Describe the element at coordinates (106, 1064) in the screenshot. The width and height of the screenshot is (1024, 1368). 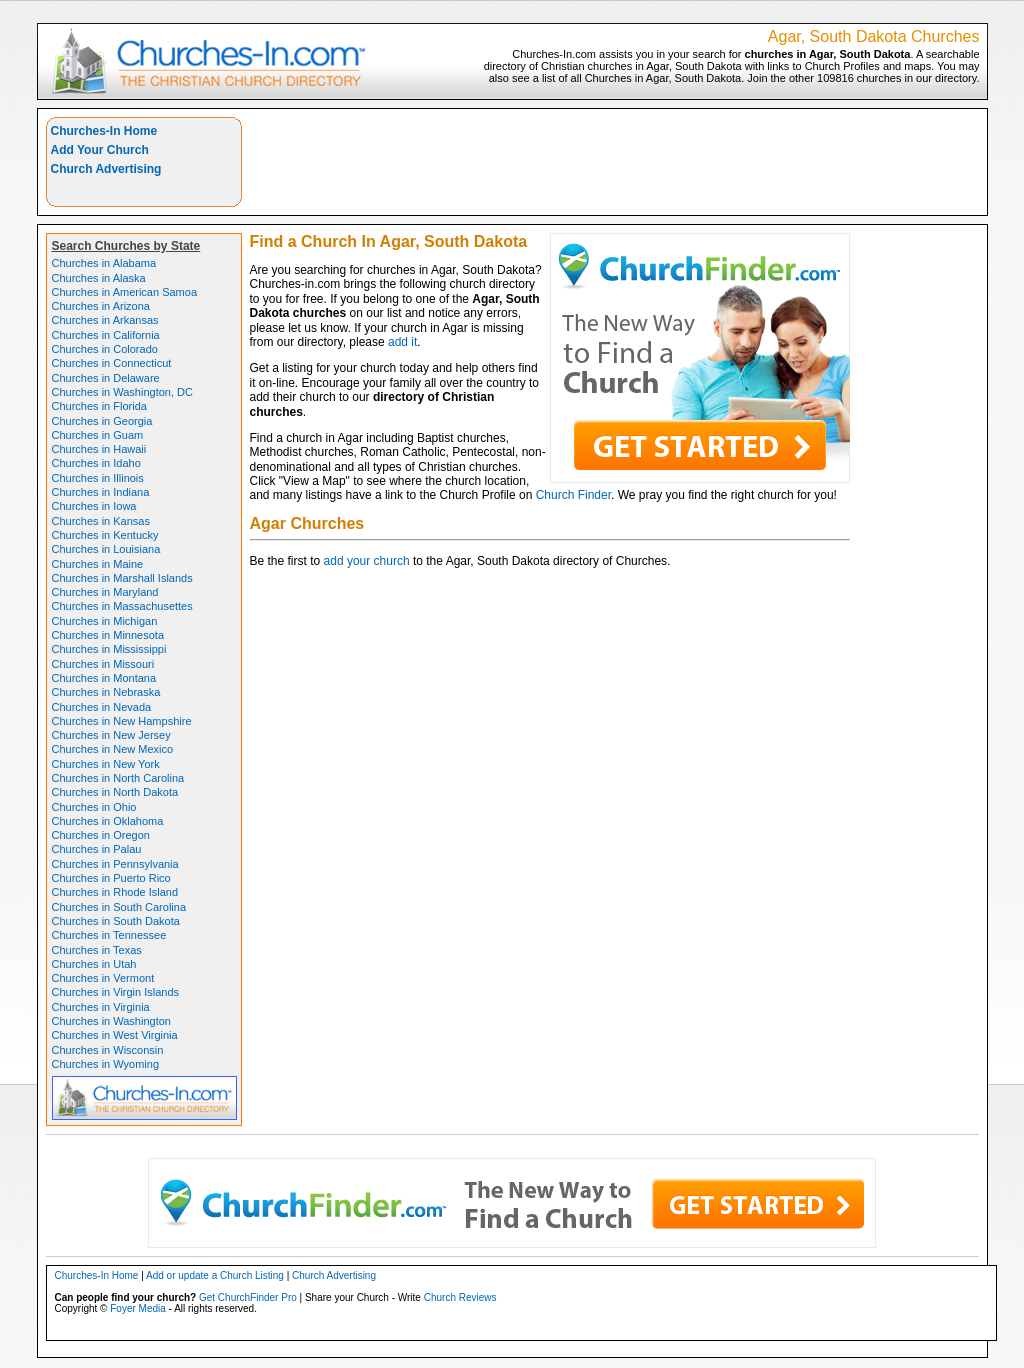
I see `Churches in Wyoming` at that location.